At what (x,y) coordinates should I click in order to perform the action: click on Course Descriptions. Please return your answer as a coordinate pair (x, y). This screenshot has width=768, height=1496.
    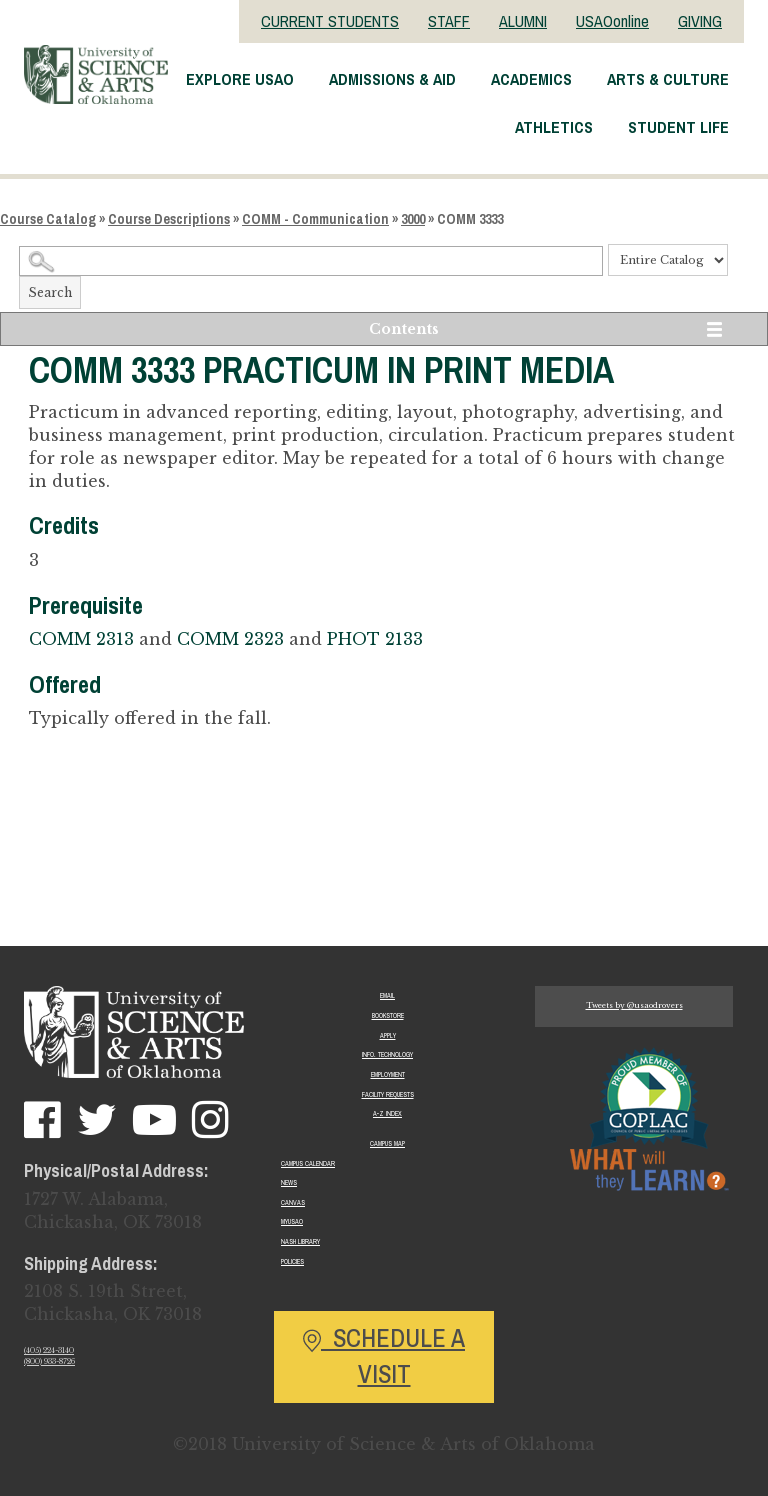
    Looking at the image, I should click on (169, 219).